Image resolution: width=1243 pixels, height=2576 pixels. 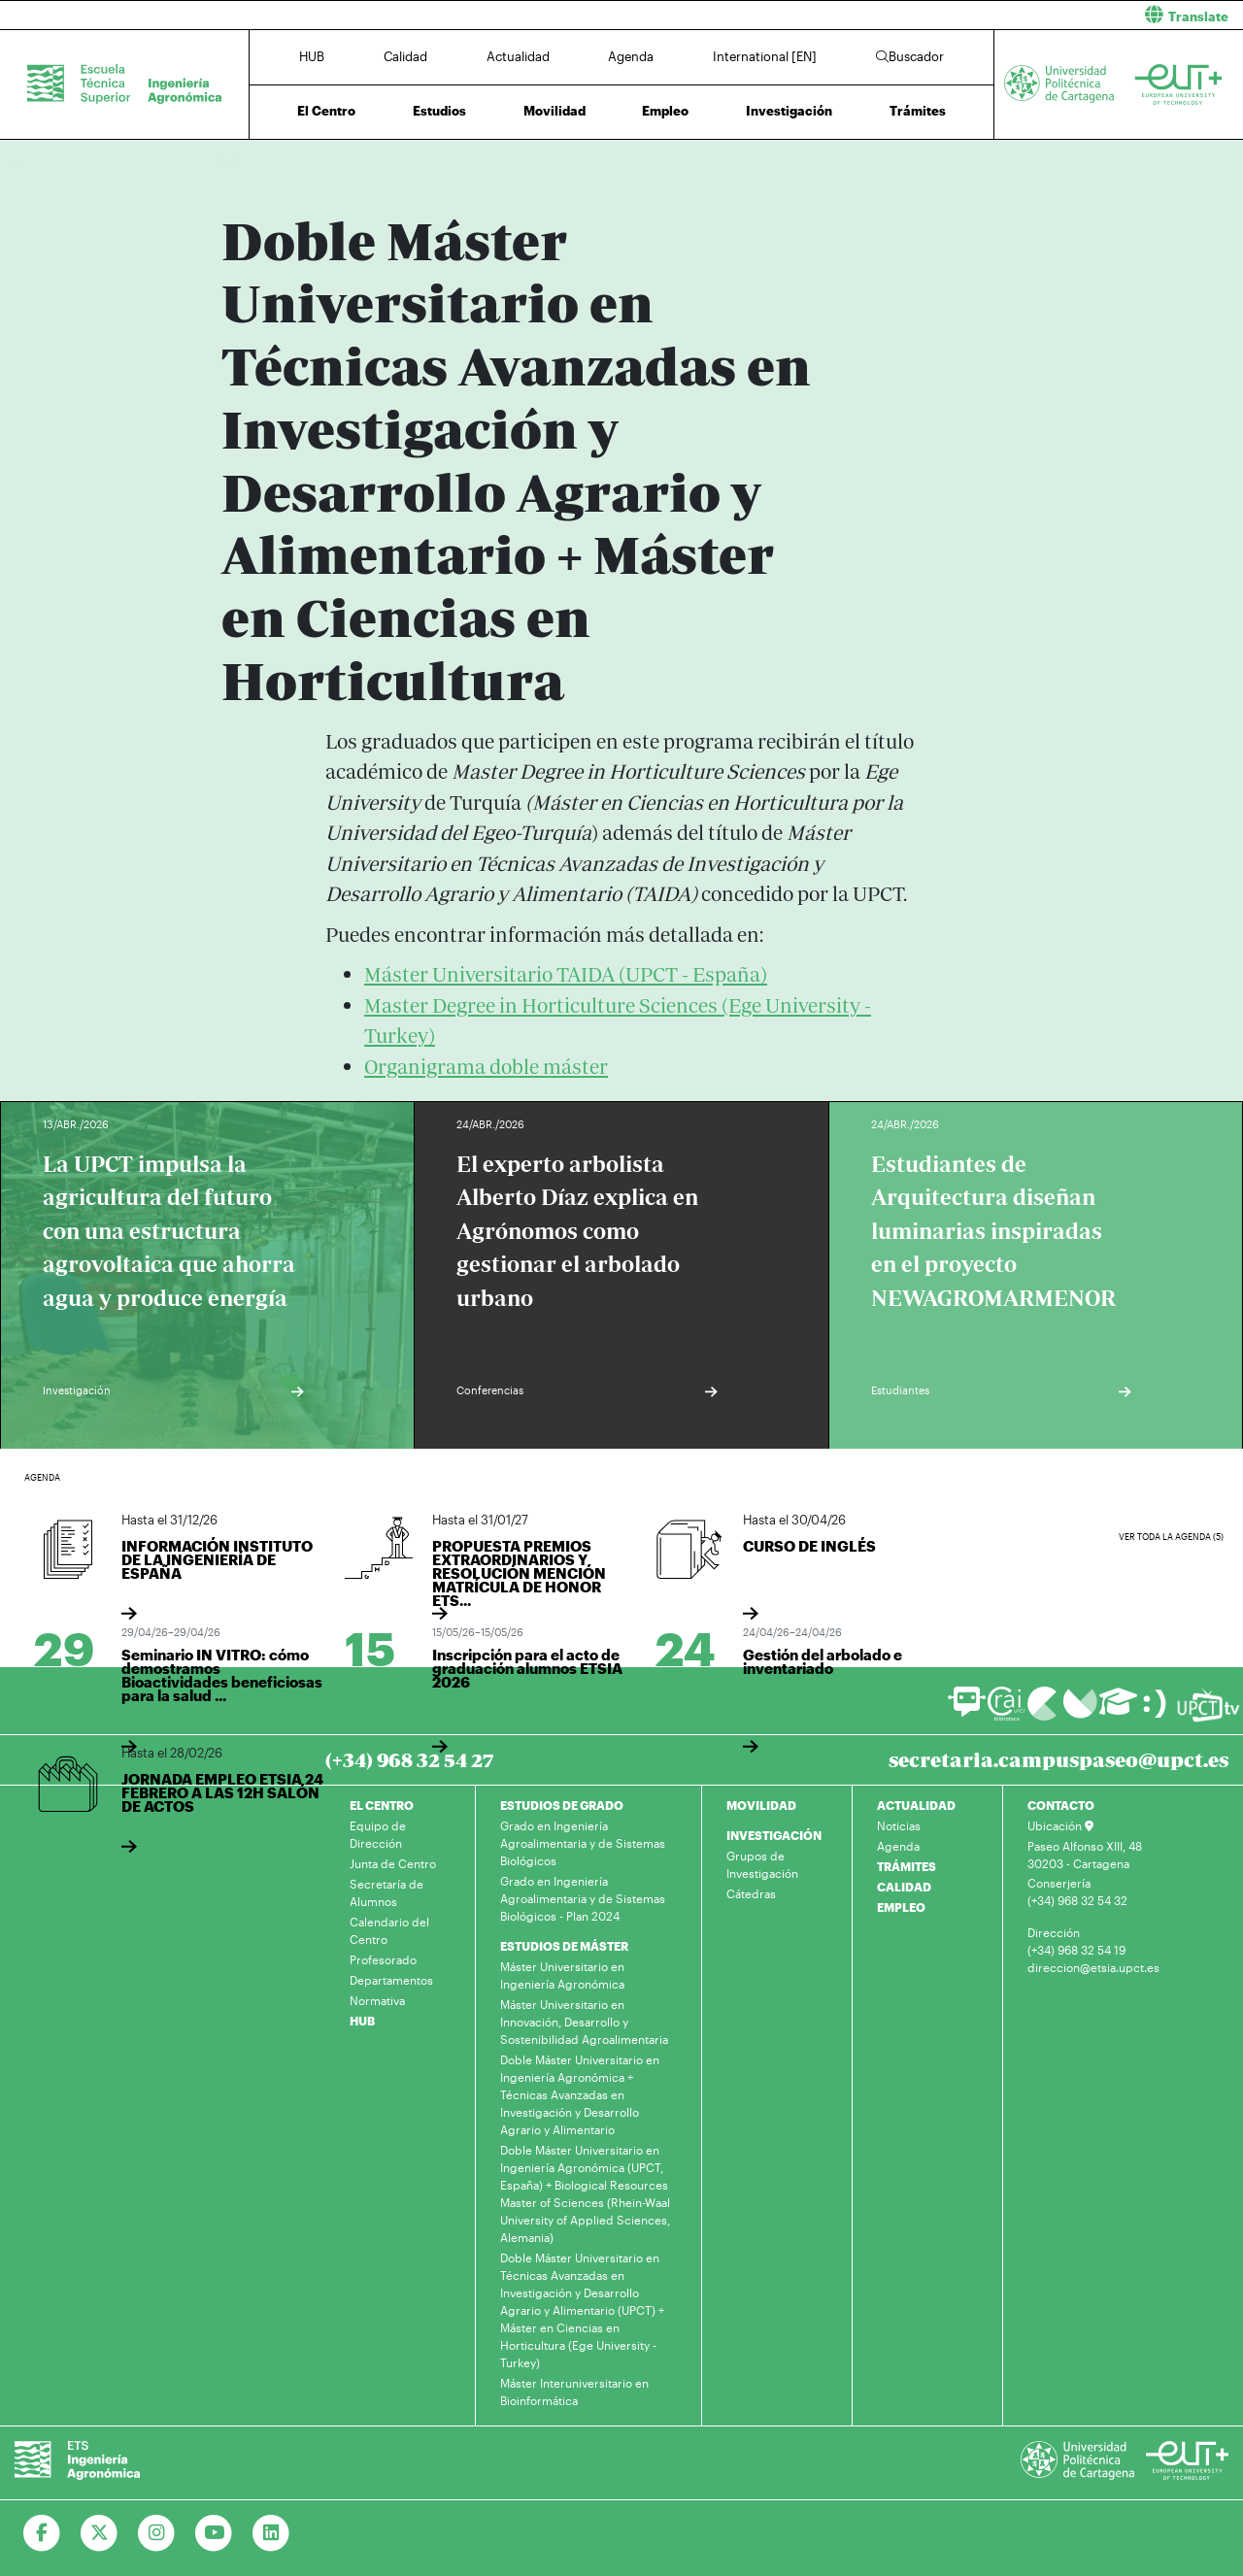 I want to click on Equipo de Dirección, so click(x=378, y=1834).